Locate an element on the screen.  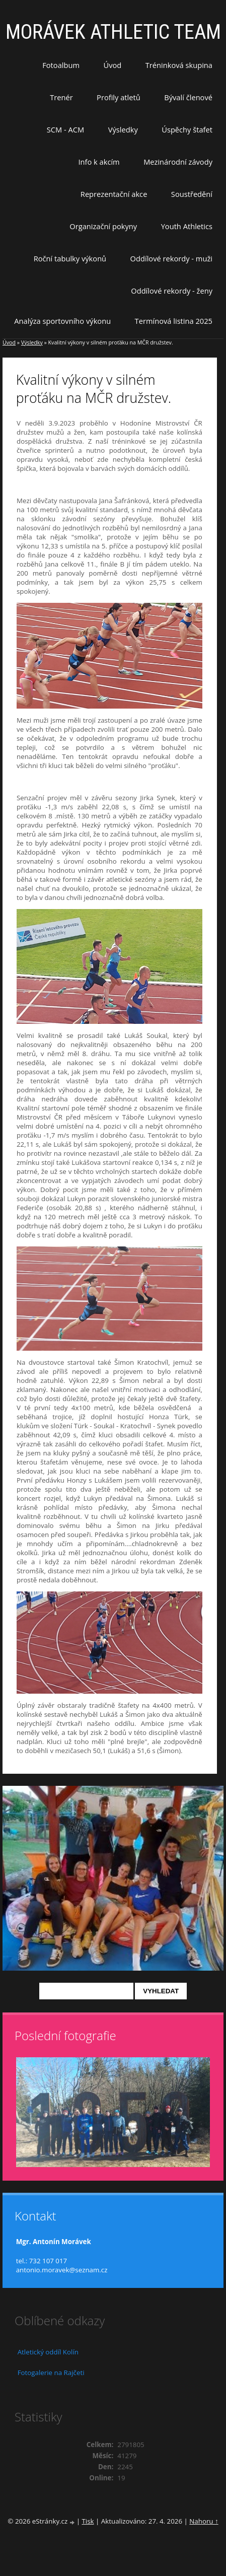
Reprezentační akce is located at coordinates (114, 194).